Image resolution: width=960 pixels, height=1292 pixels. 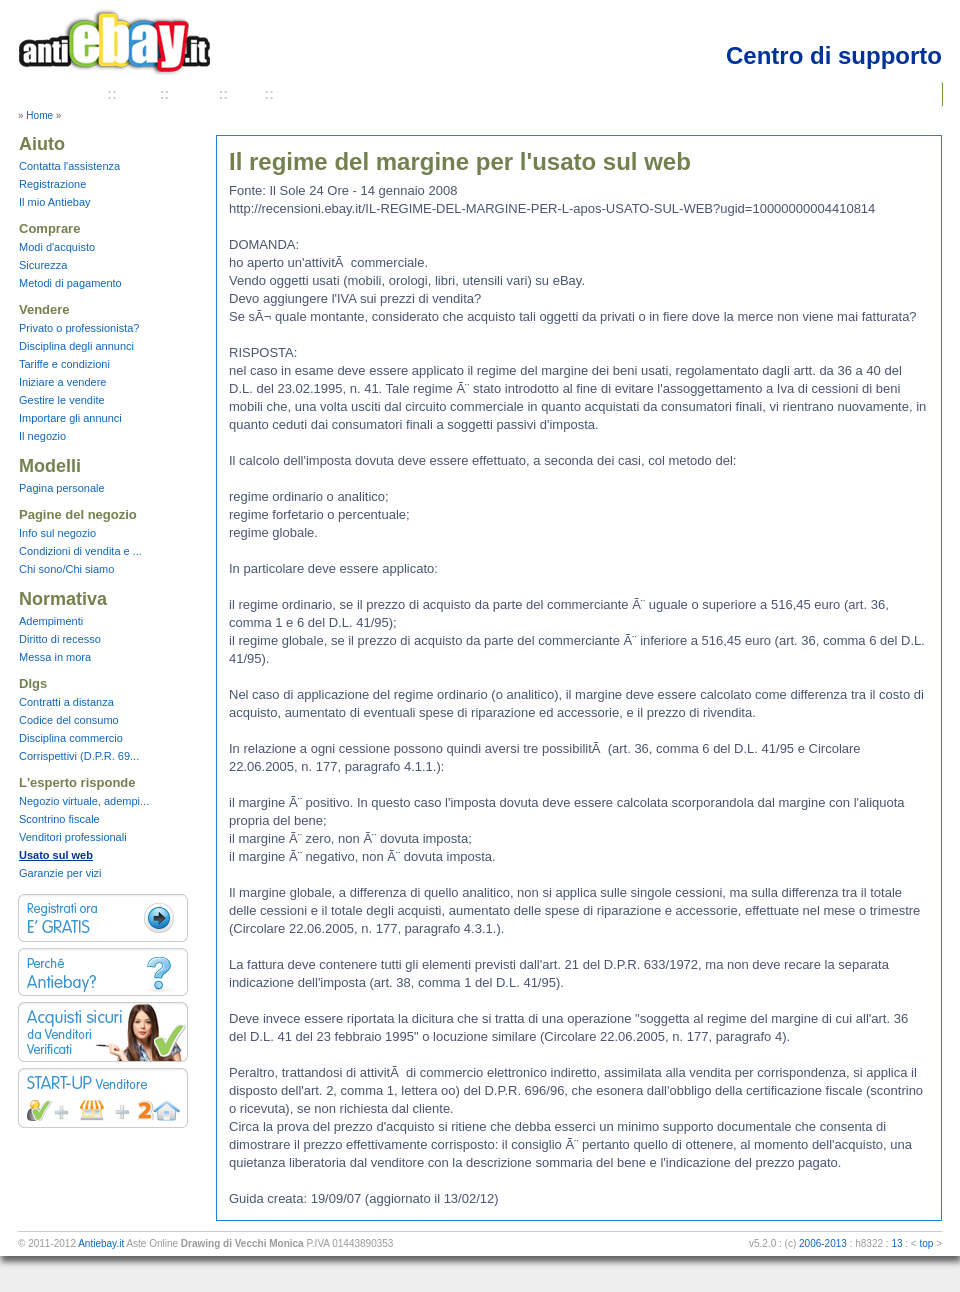 I want to click on FAQ, so click(x=246, y=94).